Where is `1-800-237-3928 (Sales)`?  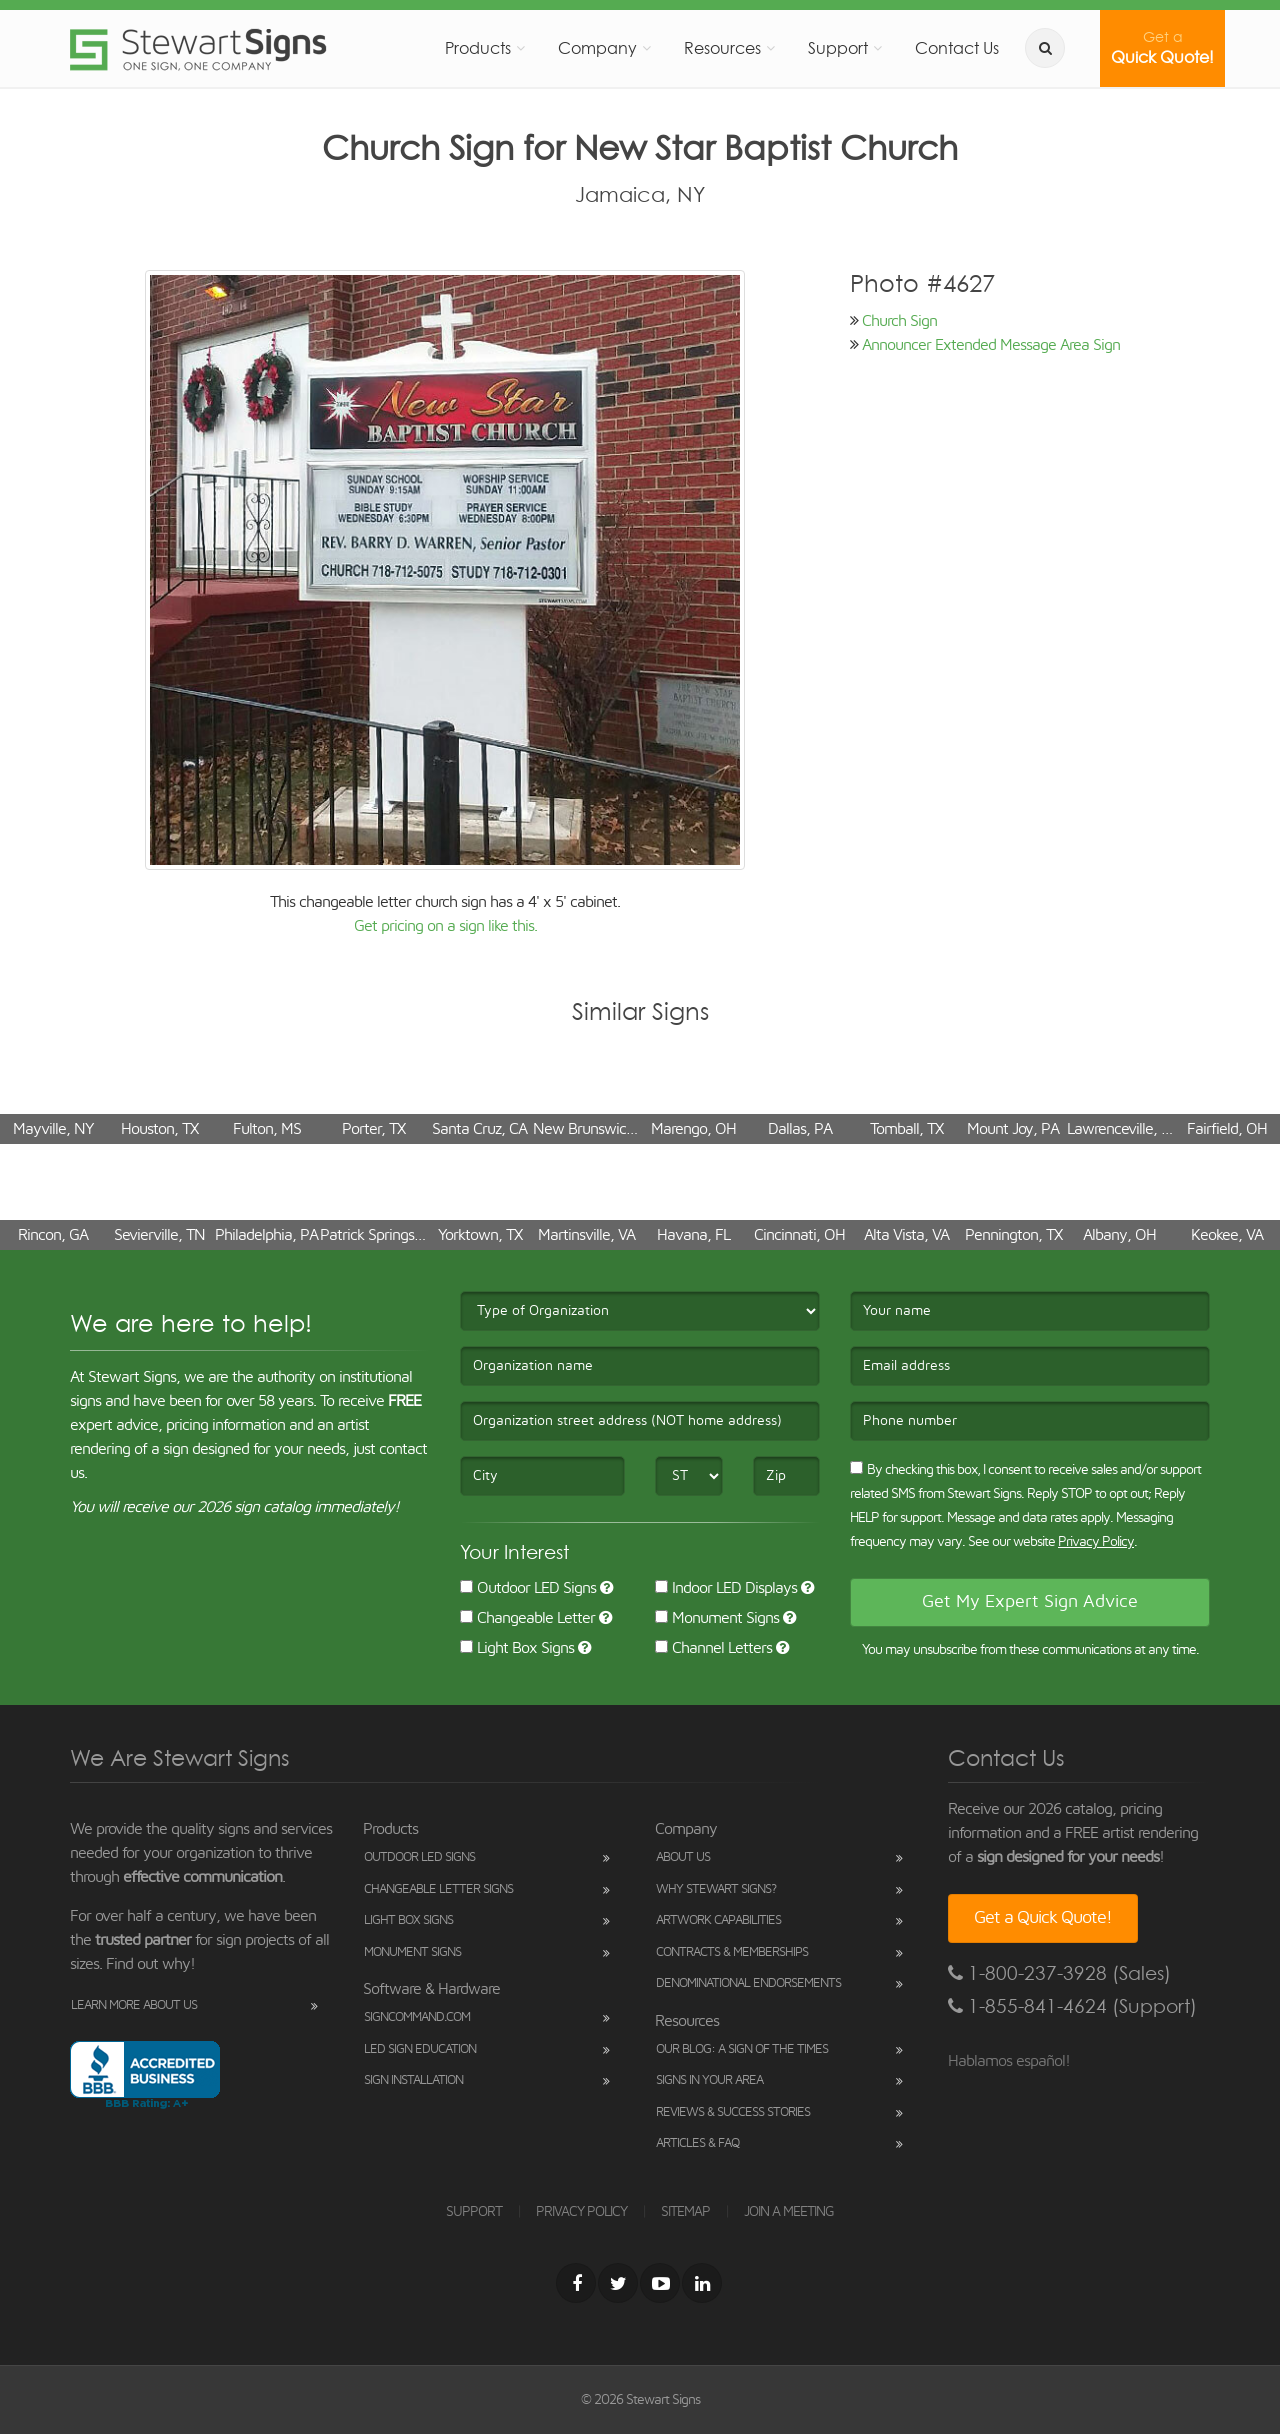
1-800-237-3928 (Sales) is located at coordinates (1059, 1973).